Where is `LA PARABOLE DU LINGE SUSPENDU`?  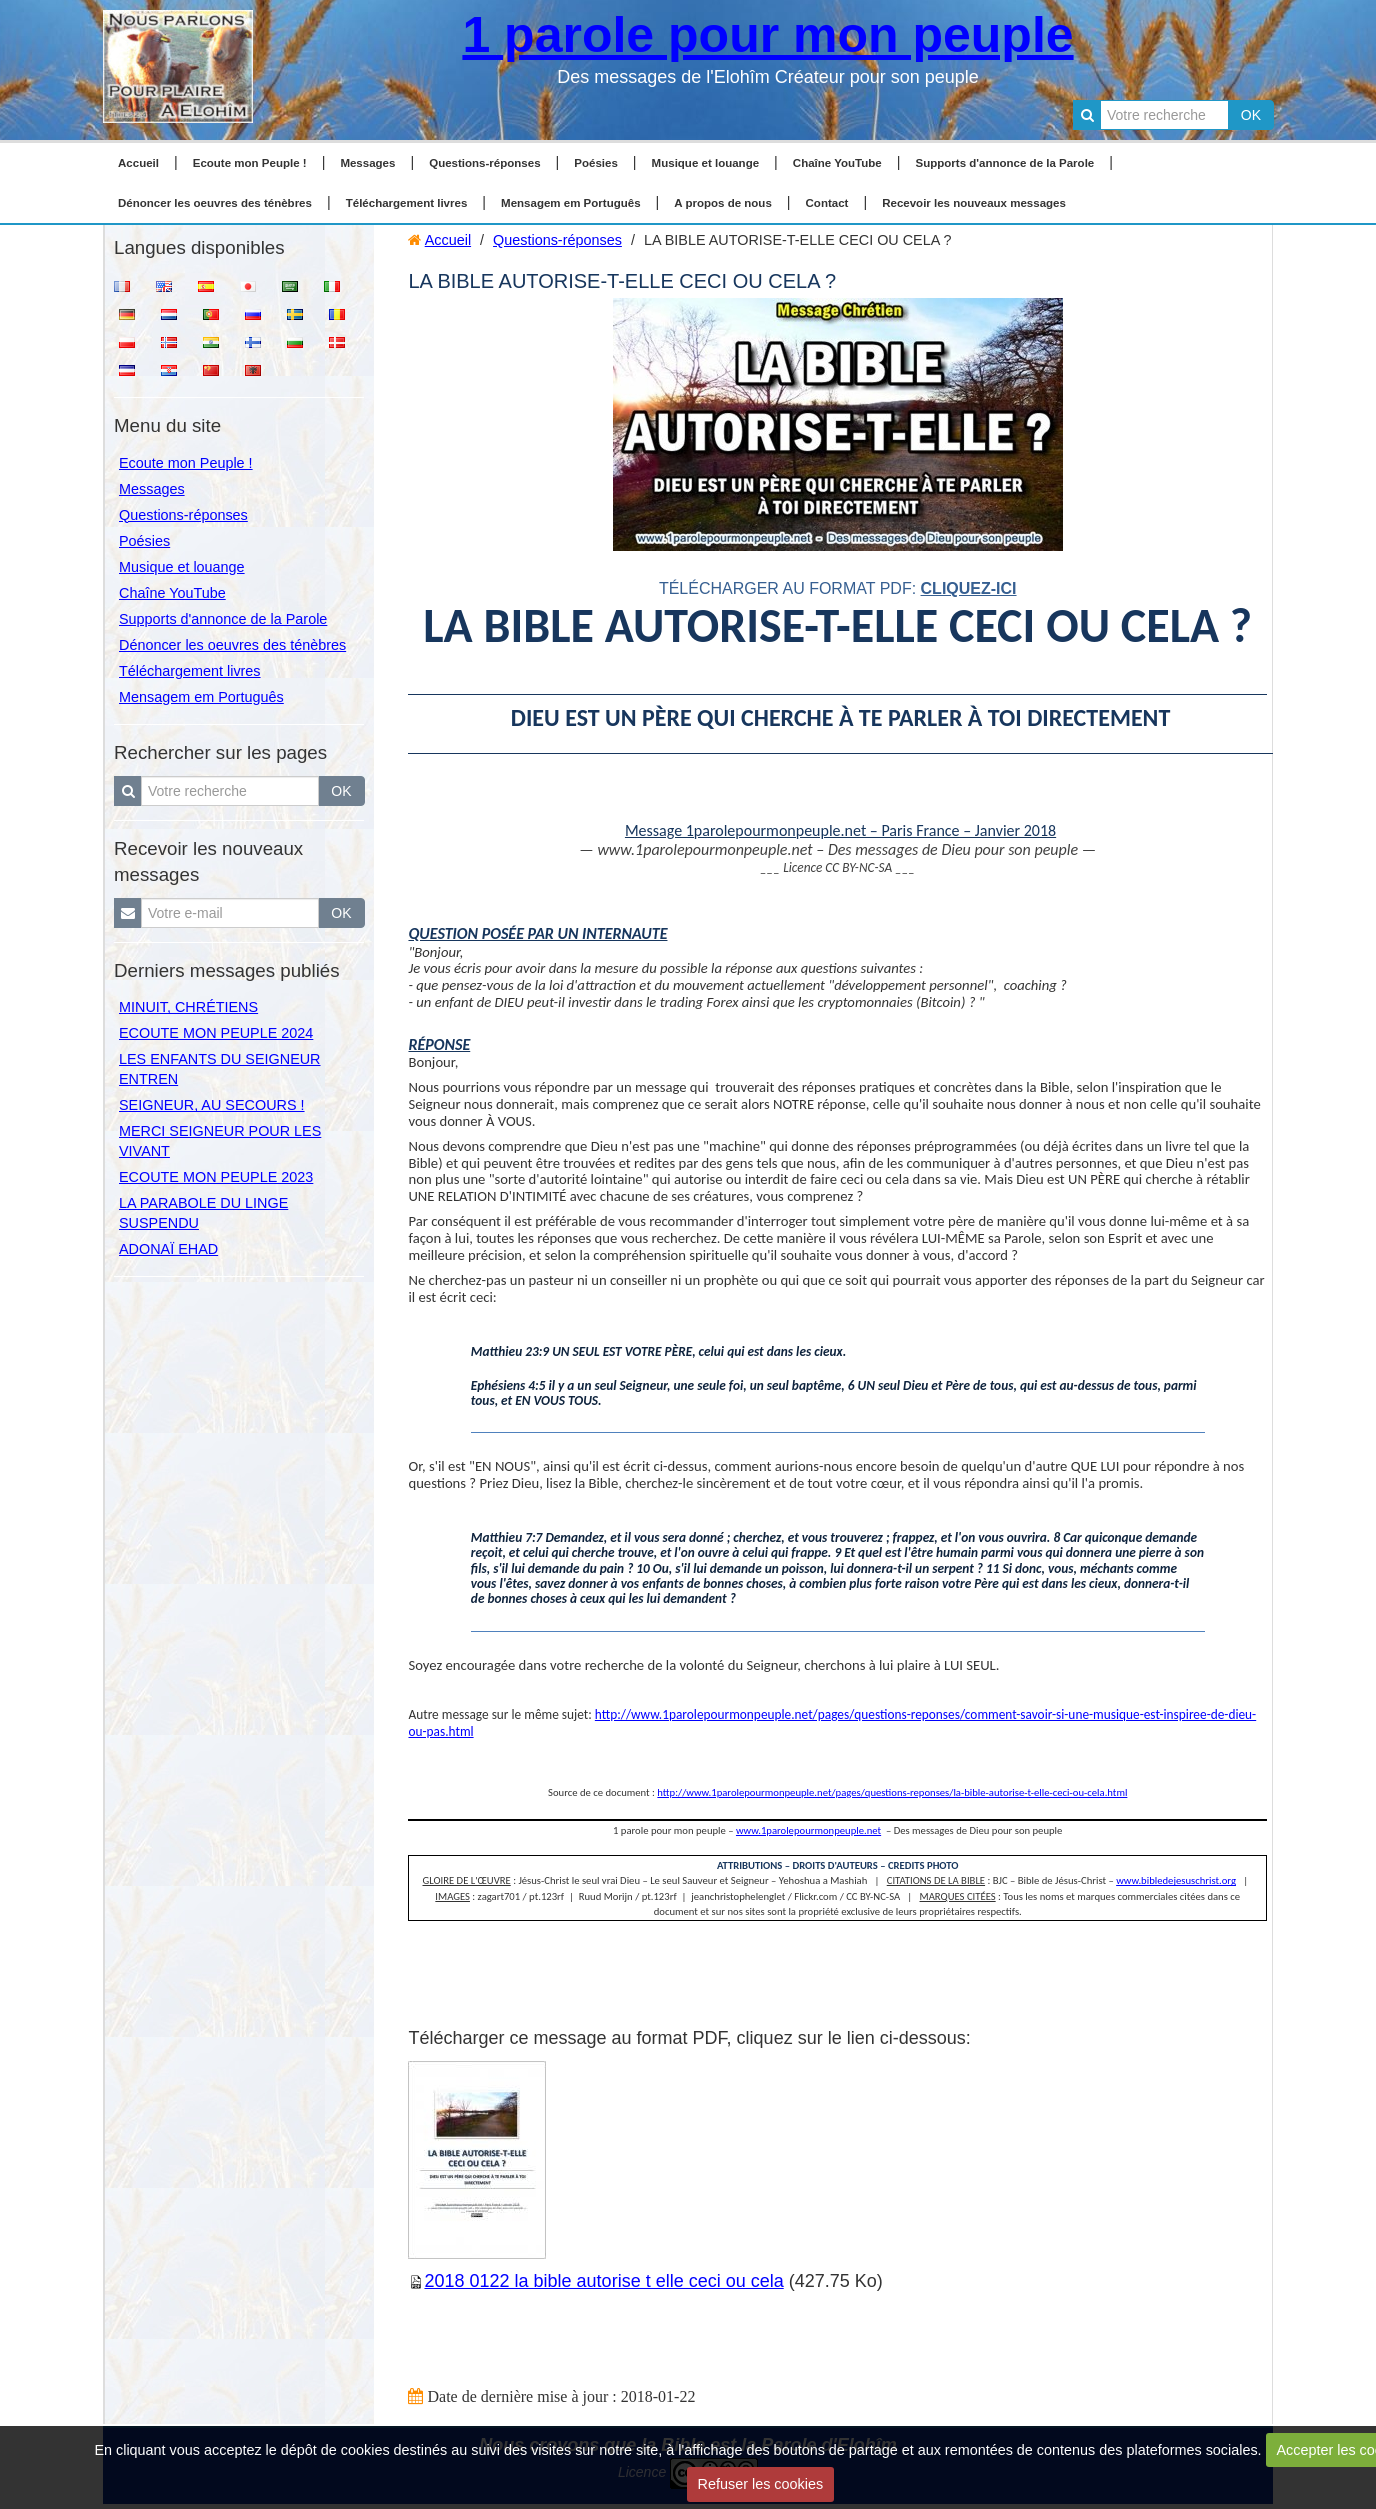 LA PARABOLE DU LINGE SUSPENDU is located at coordinates (203, 1213).